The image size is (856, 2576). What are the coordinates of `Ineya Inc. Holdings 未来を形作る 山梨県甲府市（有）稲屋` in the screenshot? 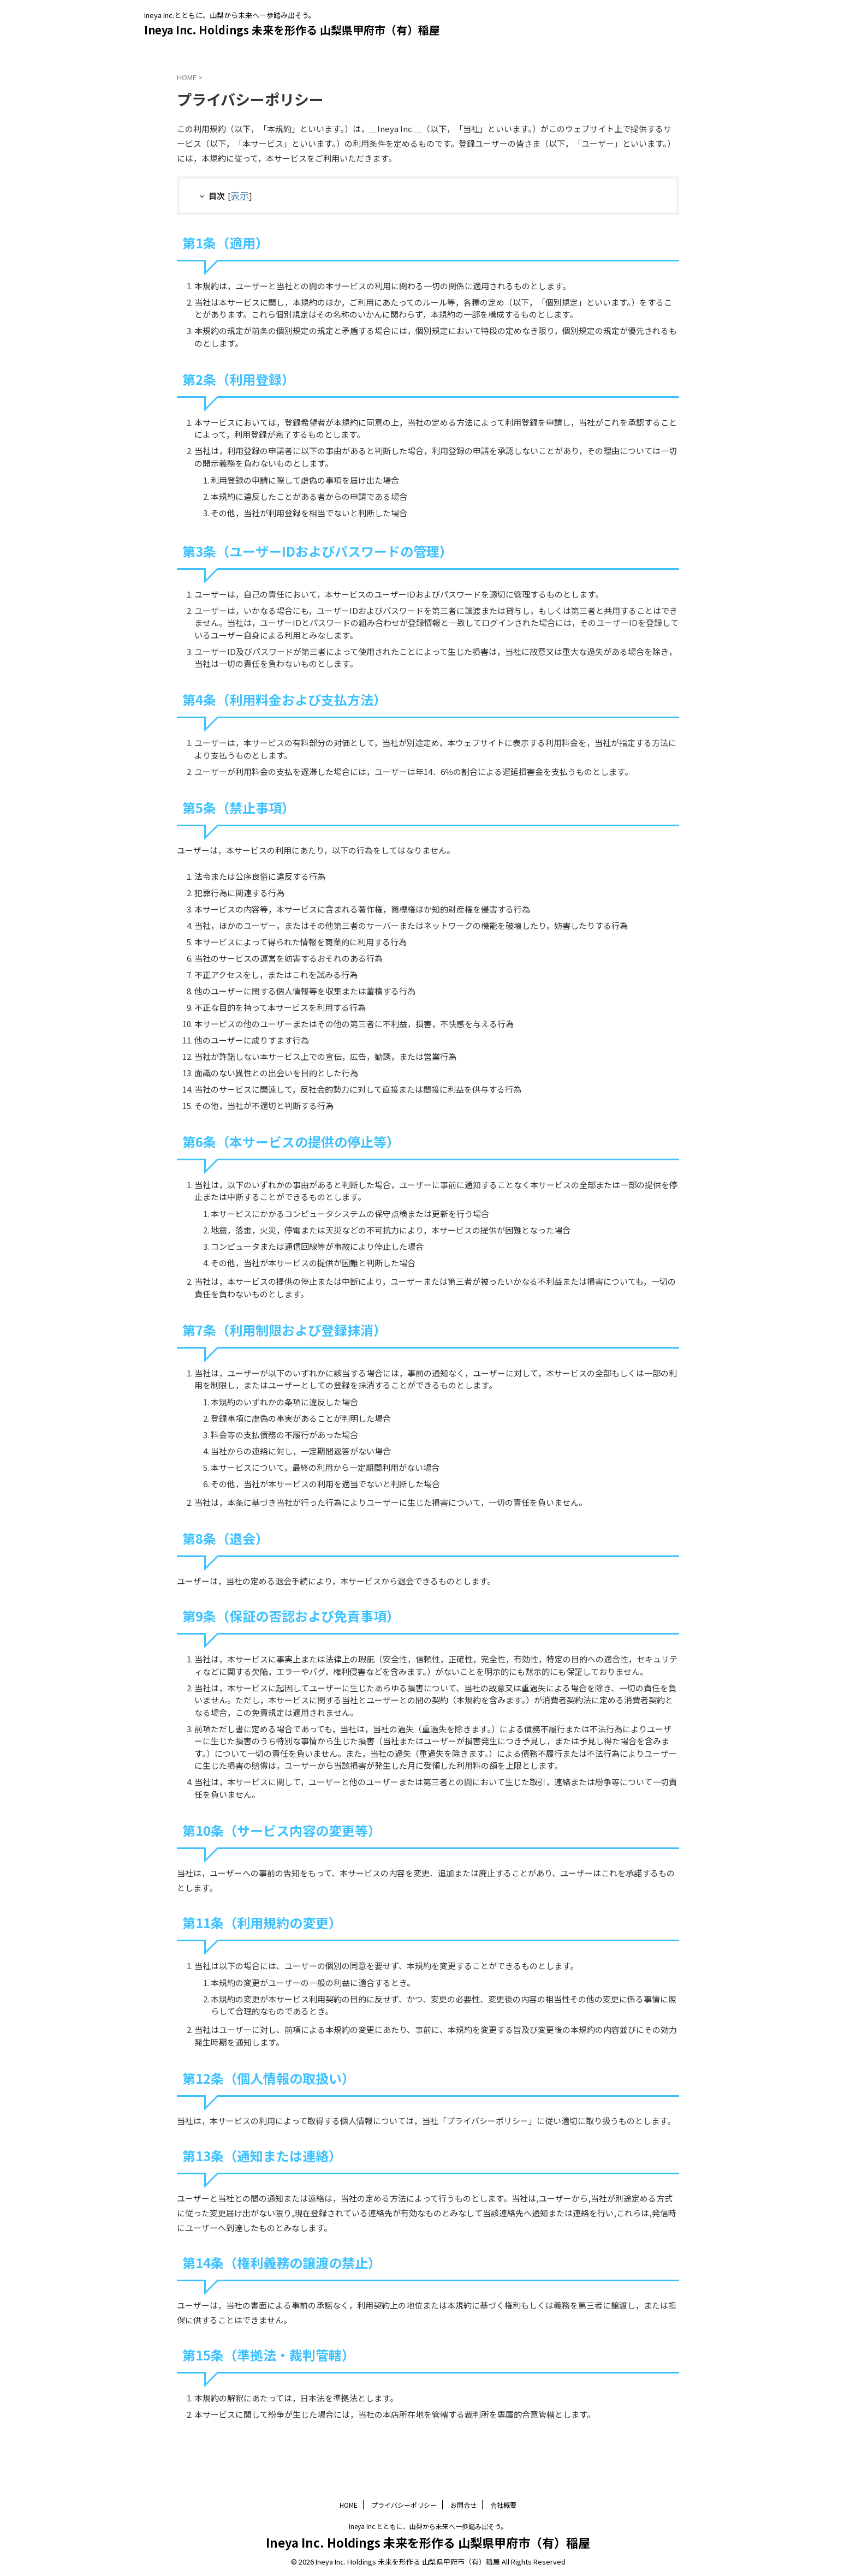 It's located at (292, 30).